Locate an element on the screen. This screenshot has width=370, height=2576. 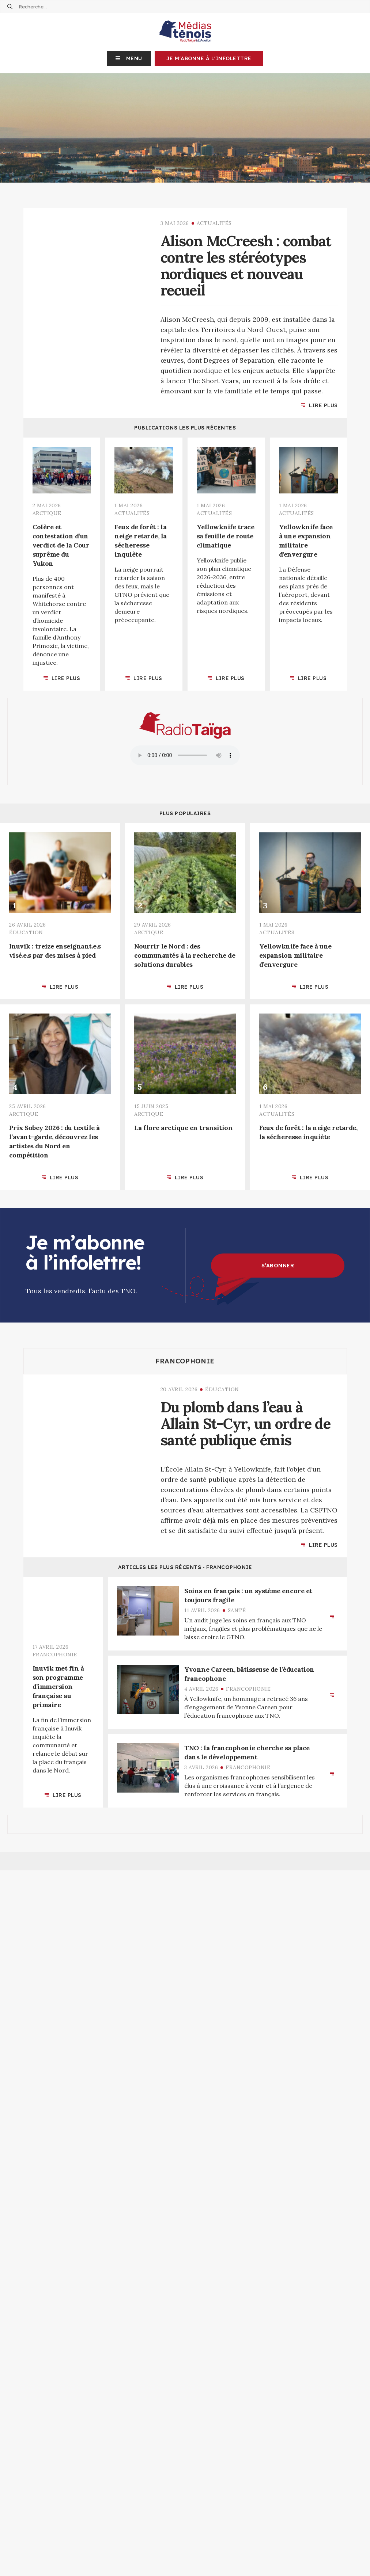
Je m'abonne à l'infolettre is located at coordinates (209, 58).